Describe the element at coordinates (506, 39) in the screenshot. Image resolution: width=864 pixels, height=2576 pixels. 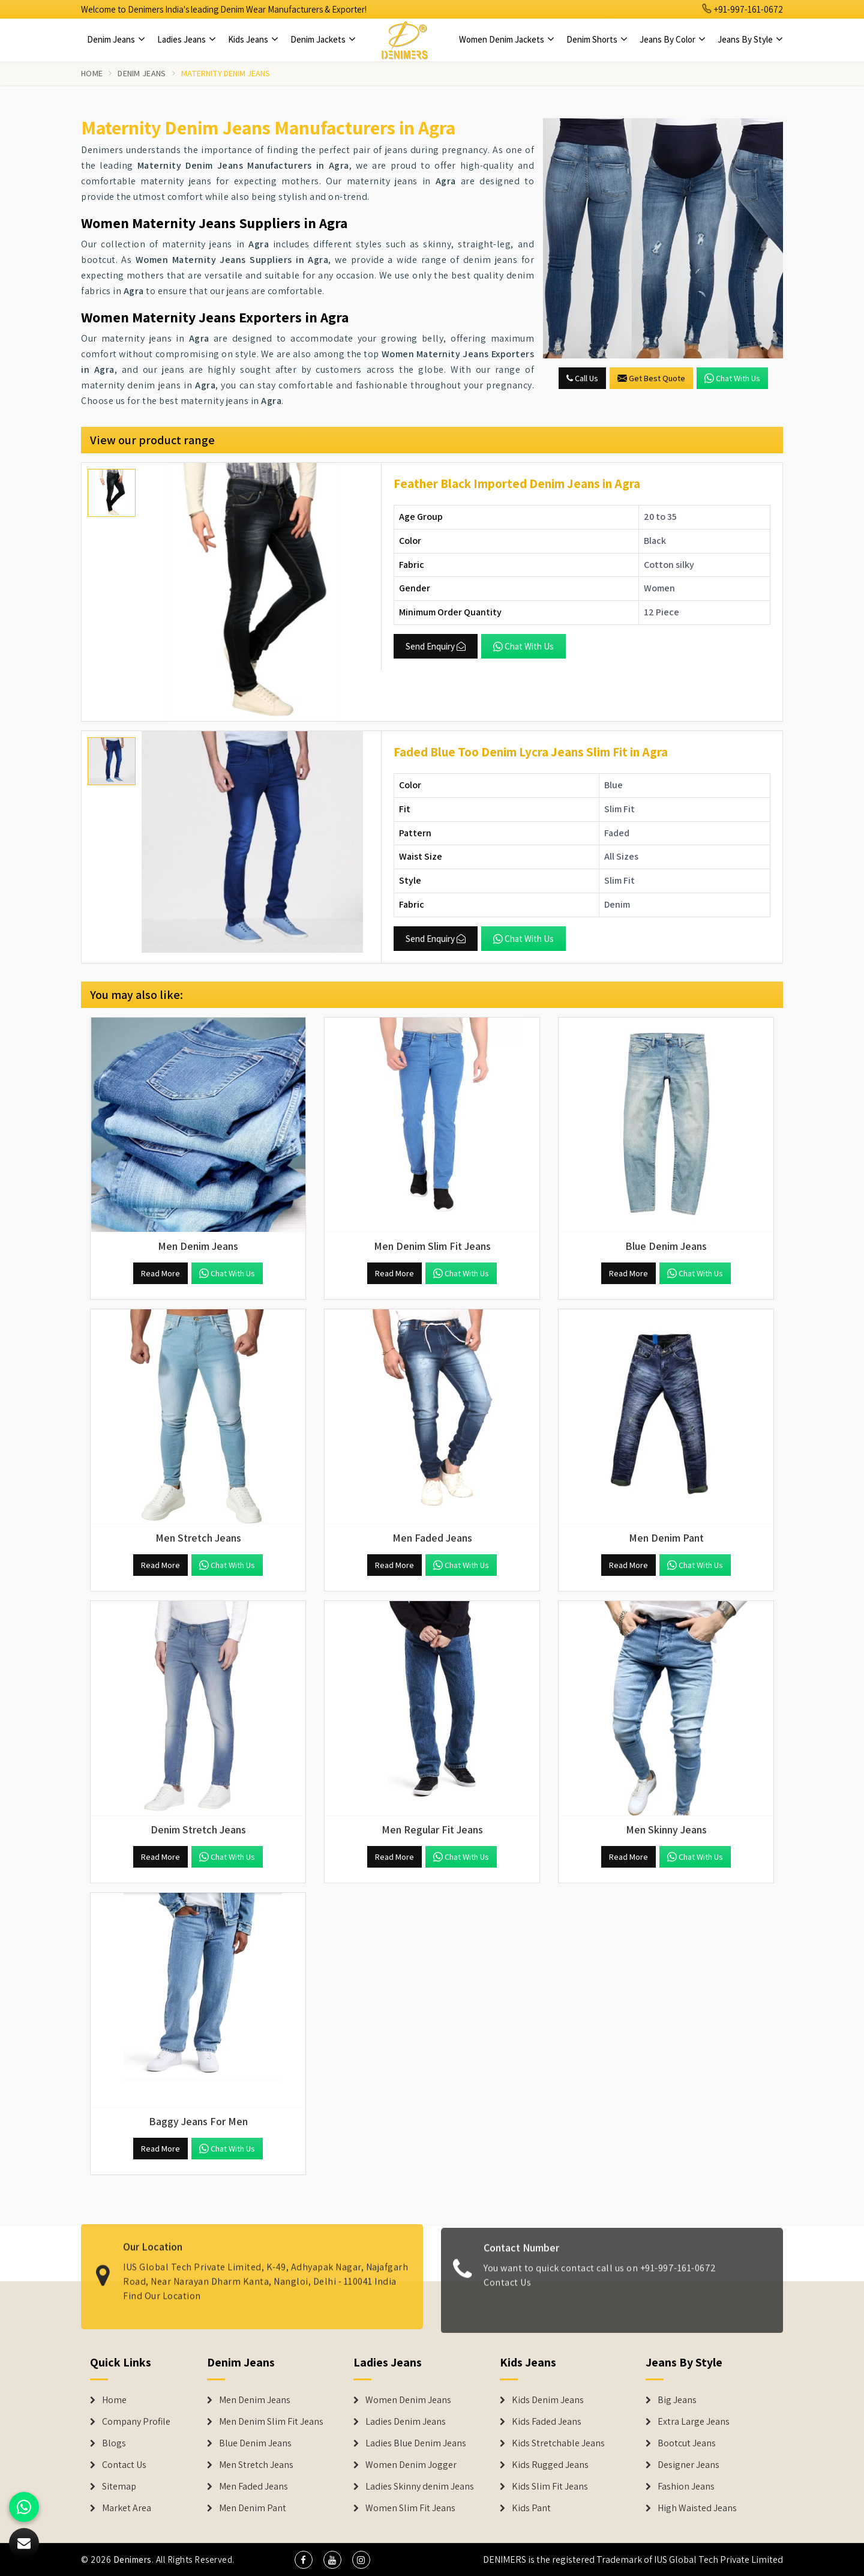
I see `Women Denim Jackets` at that location.